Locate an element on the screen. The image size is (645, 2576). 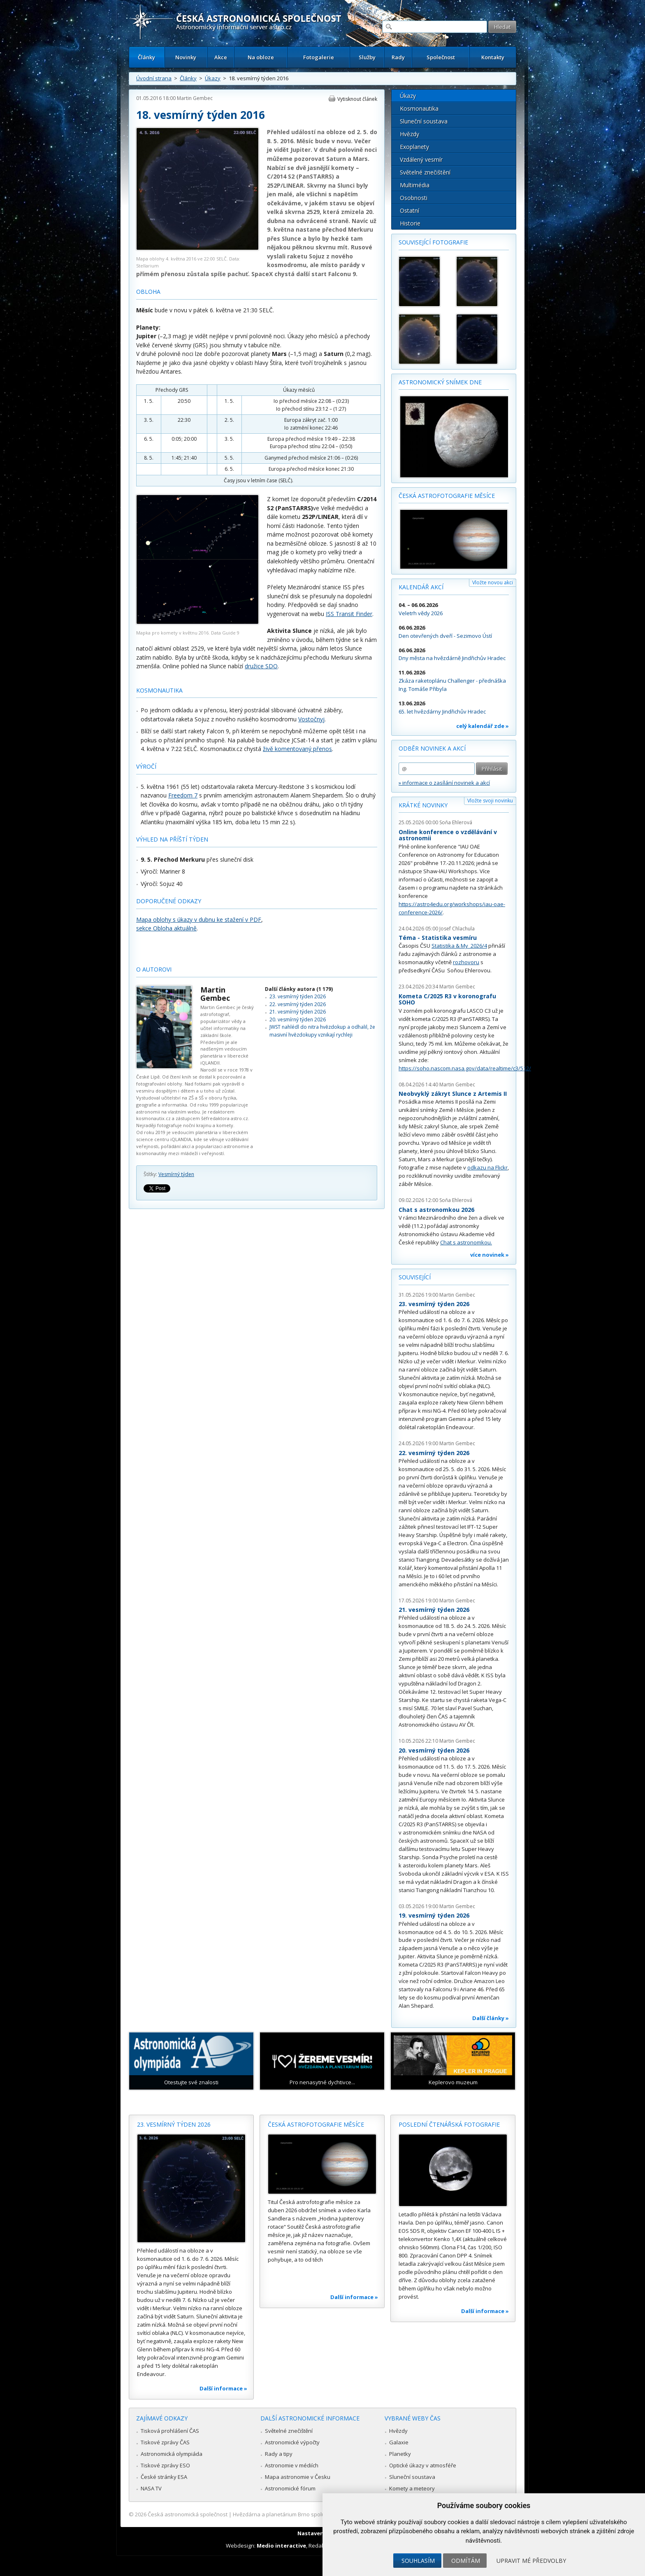
celý kalendář zde » is located at coordinates (482, 726).